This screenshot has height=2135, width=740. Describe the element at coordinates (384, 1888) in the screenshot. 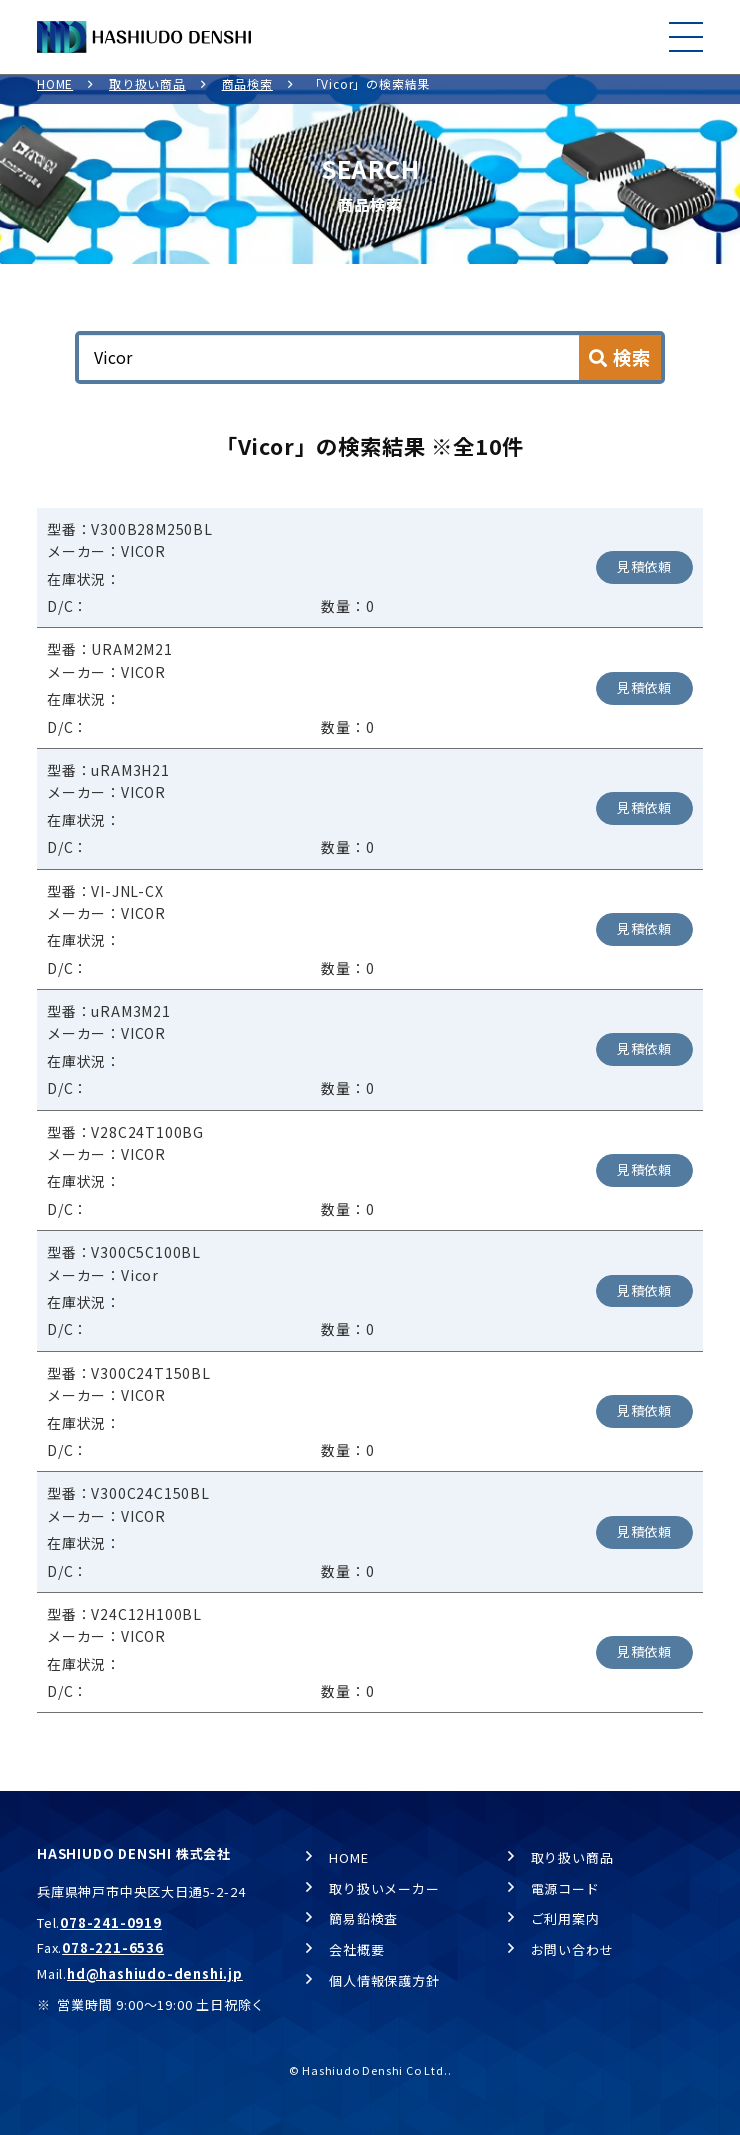

I see `取り扱いメーカー` at that location.